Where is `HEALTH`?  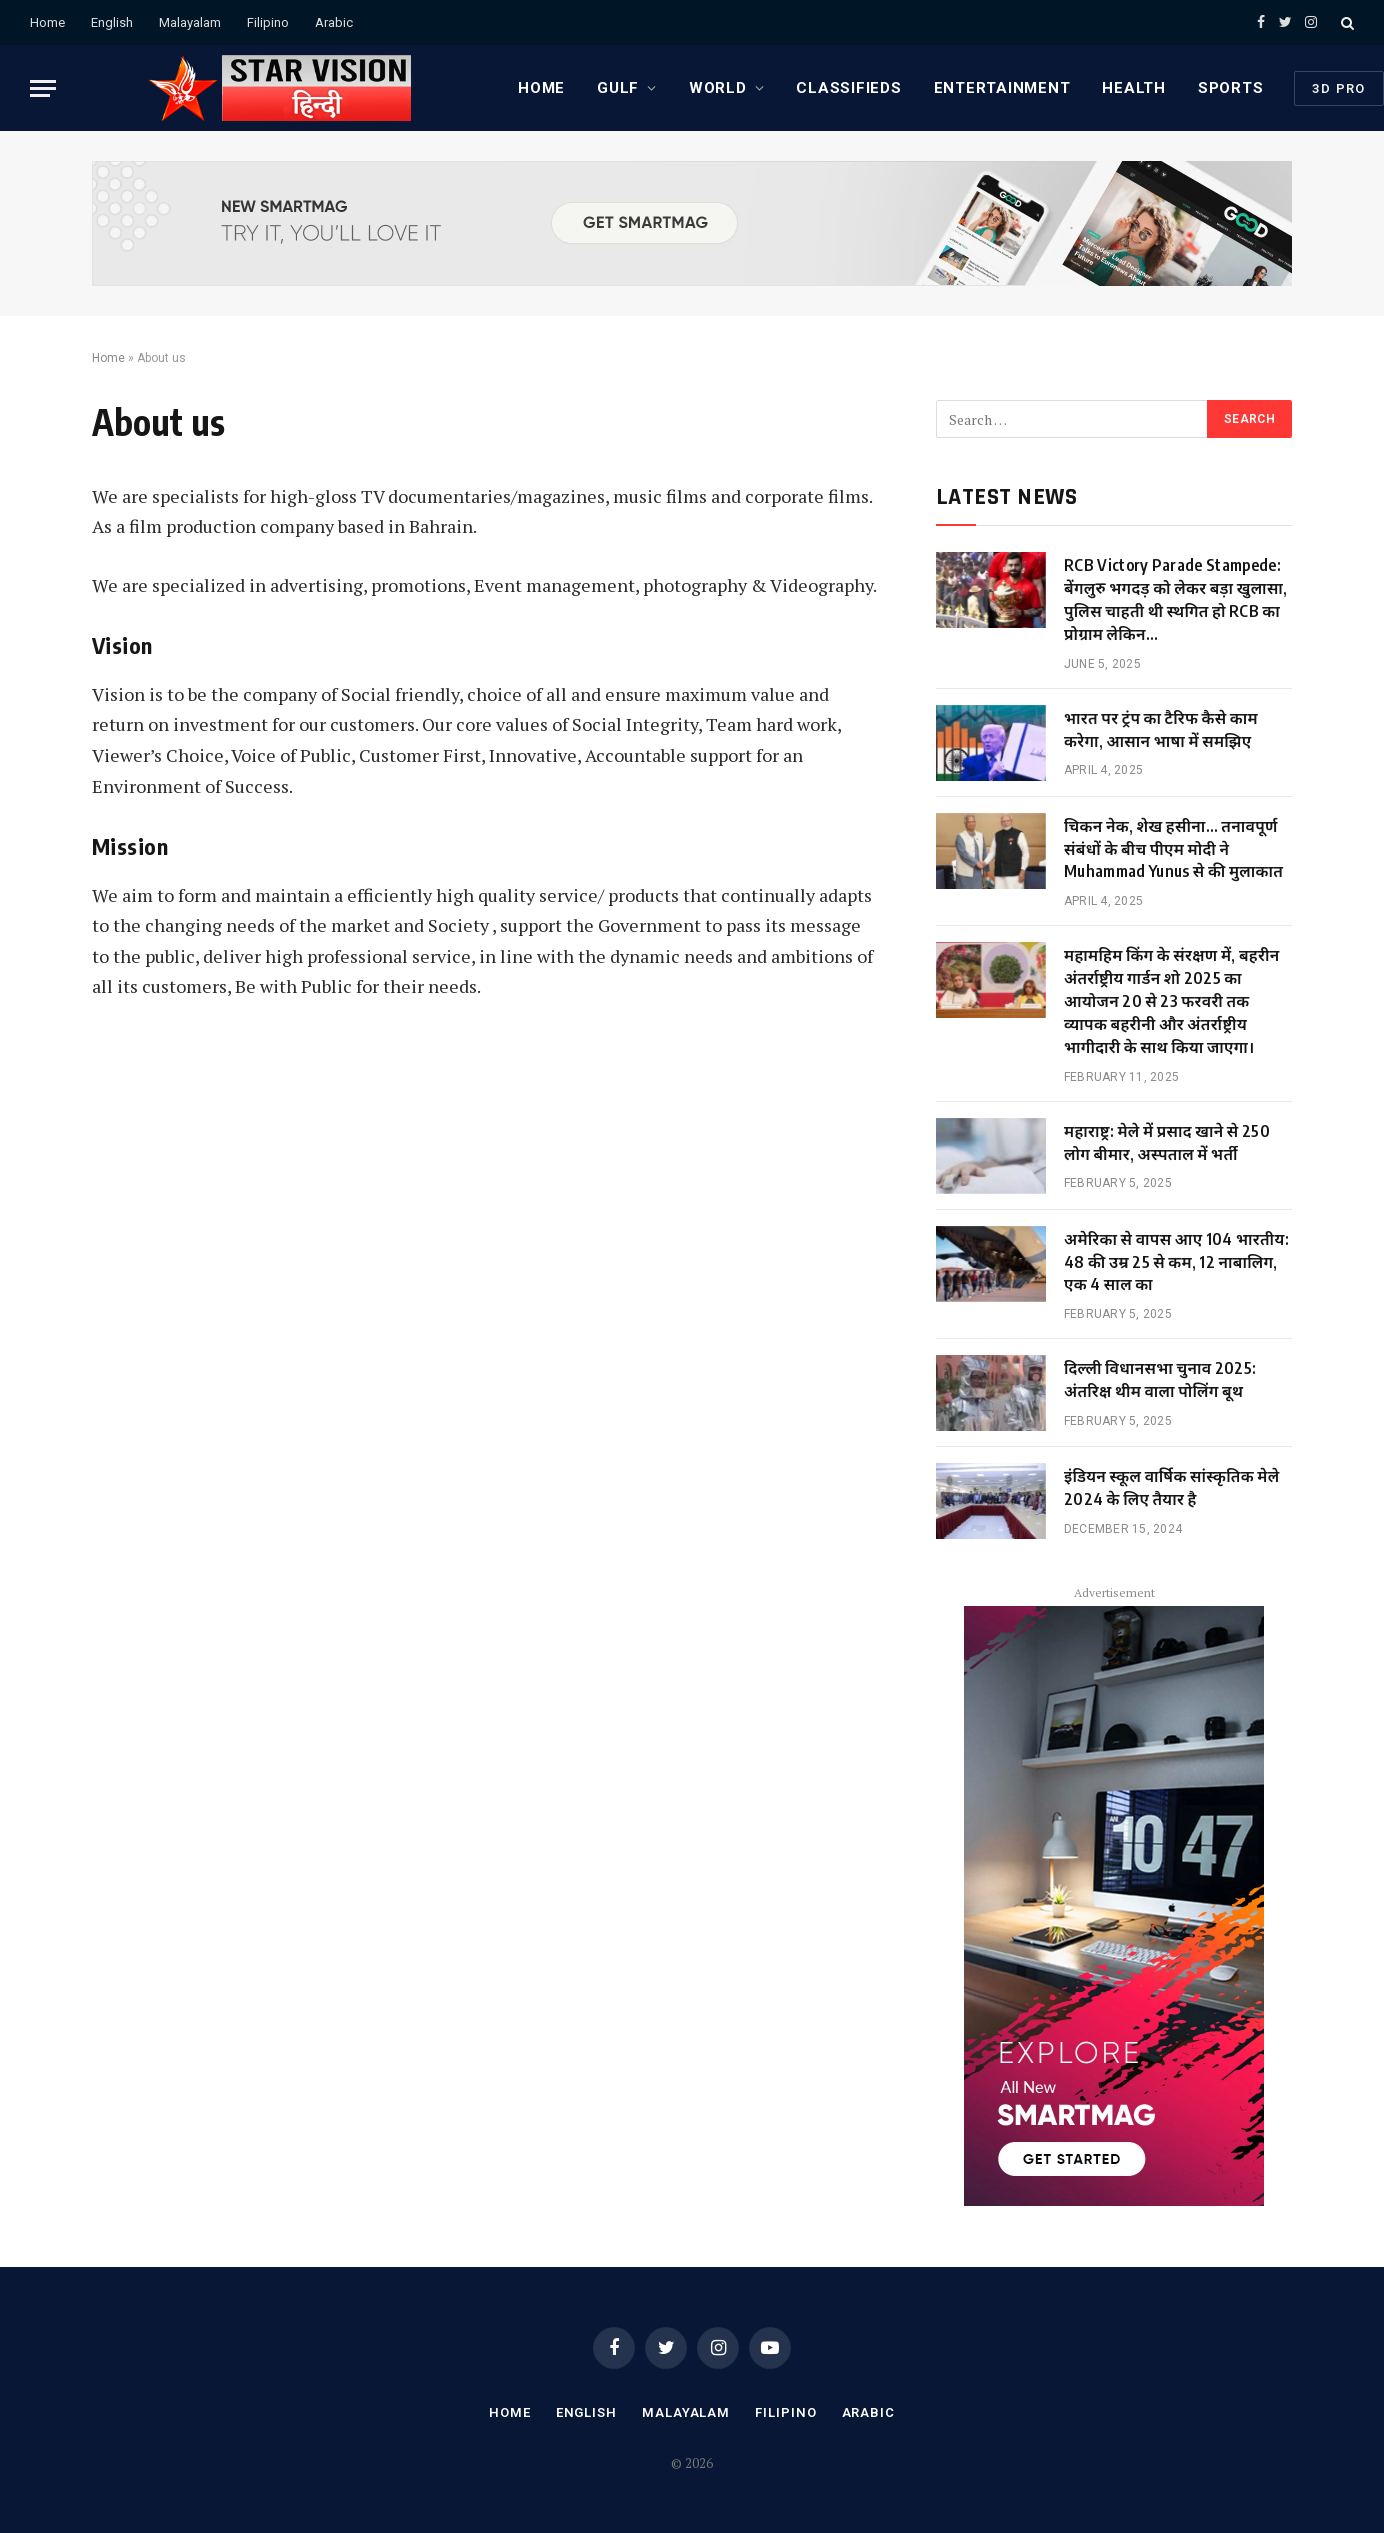
HEALTH is located at coordinates (1134, 88).